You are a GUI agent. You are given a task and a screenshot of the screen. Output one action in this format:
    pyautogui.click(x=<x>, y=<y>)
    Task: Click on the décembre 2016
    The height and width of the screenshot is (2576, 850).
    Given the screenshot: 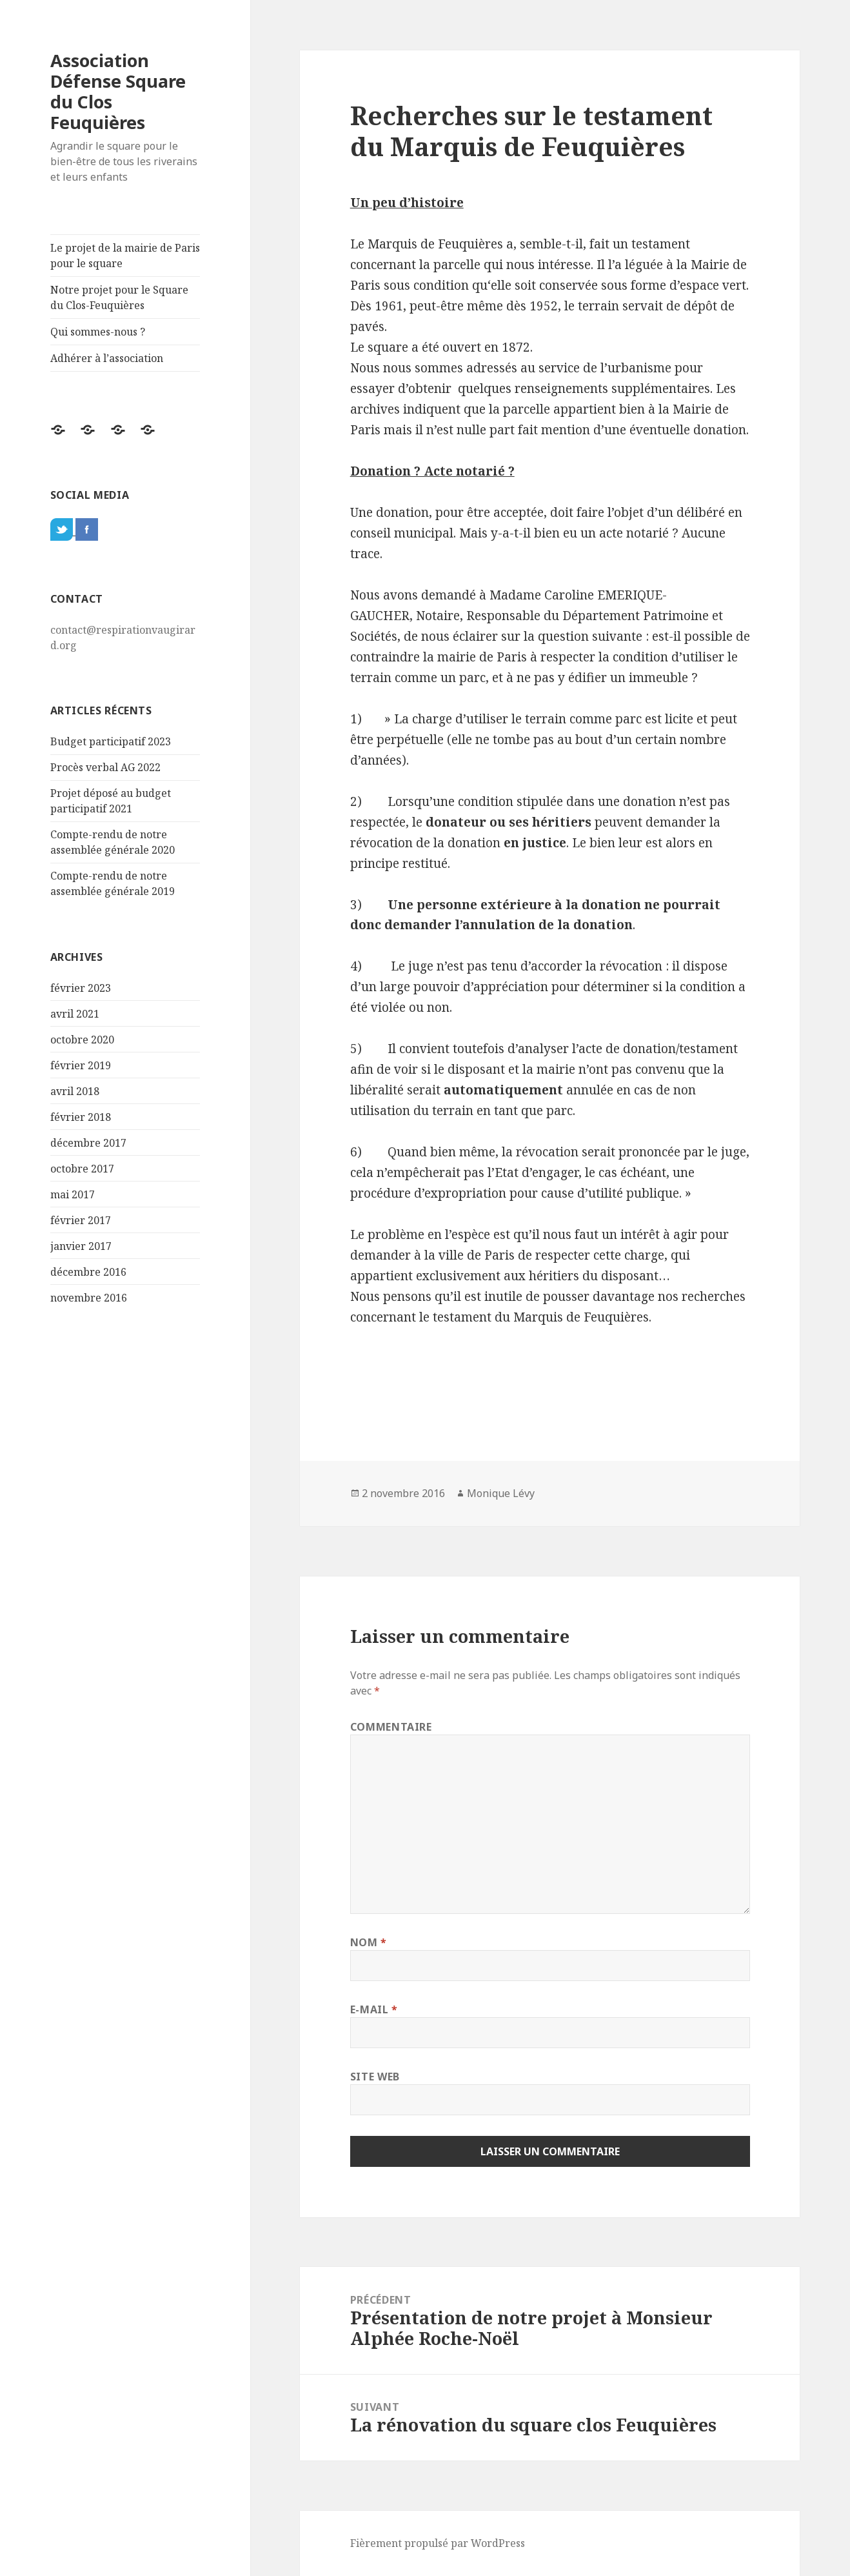 What is the action you would take?
    pyautogui.click(x=88, y=1272)
    